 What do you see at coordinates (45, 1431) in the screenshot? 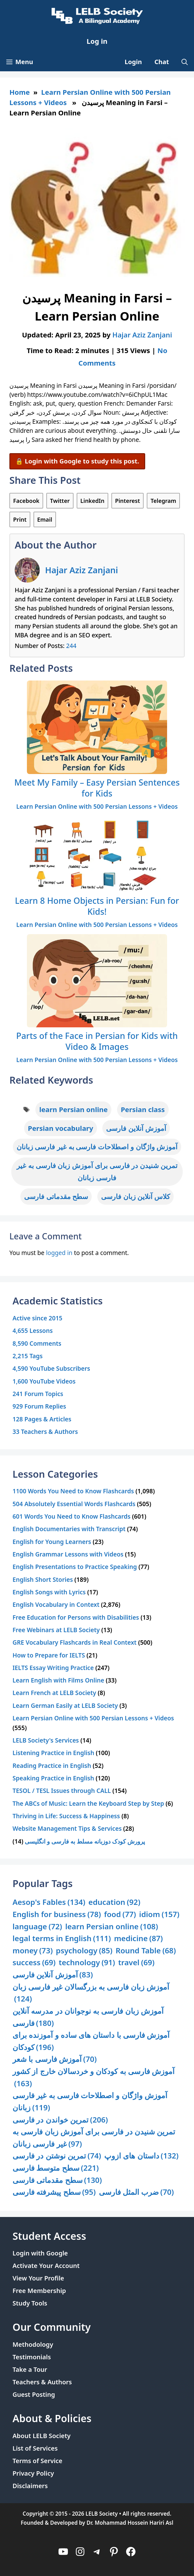
I see `33 Teachers & Authors` at bounding box center [45, 1431].